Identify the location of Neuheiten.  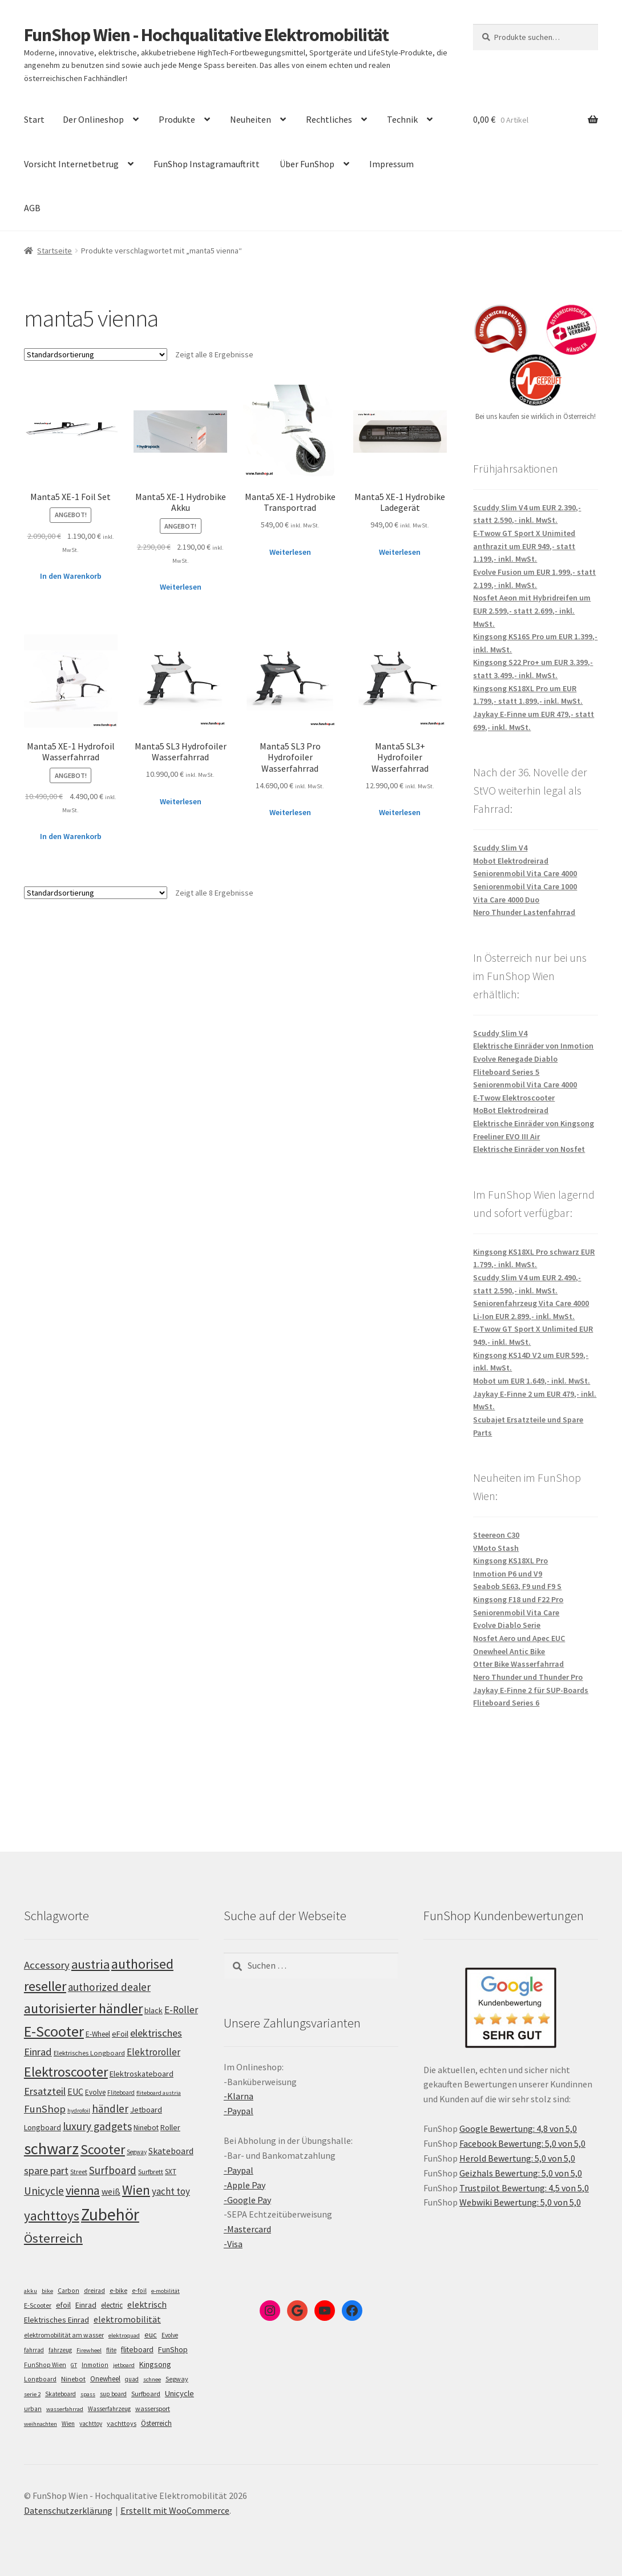
(250, 119).